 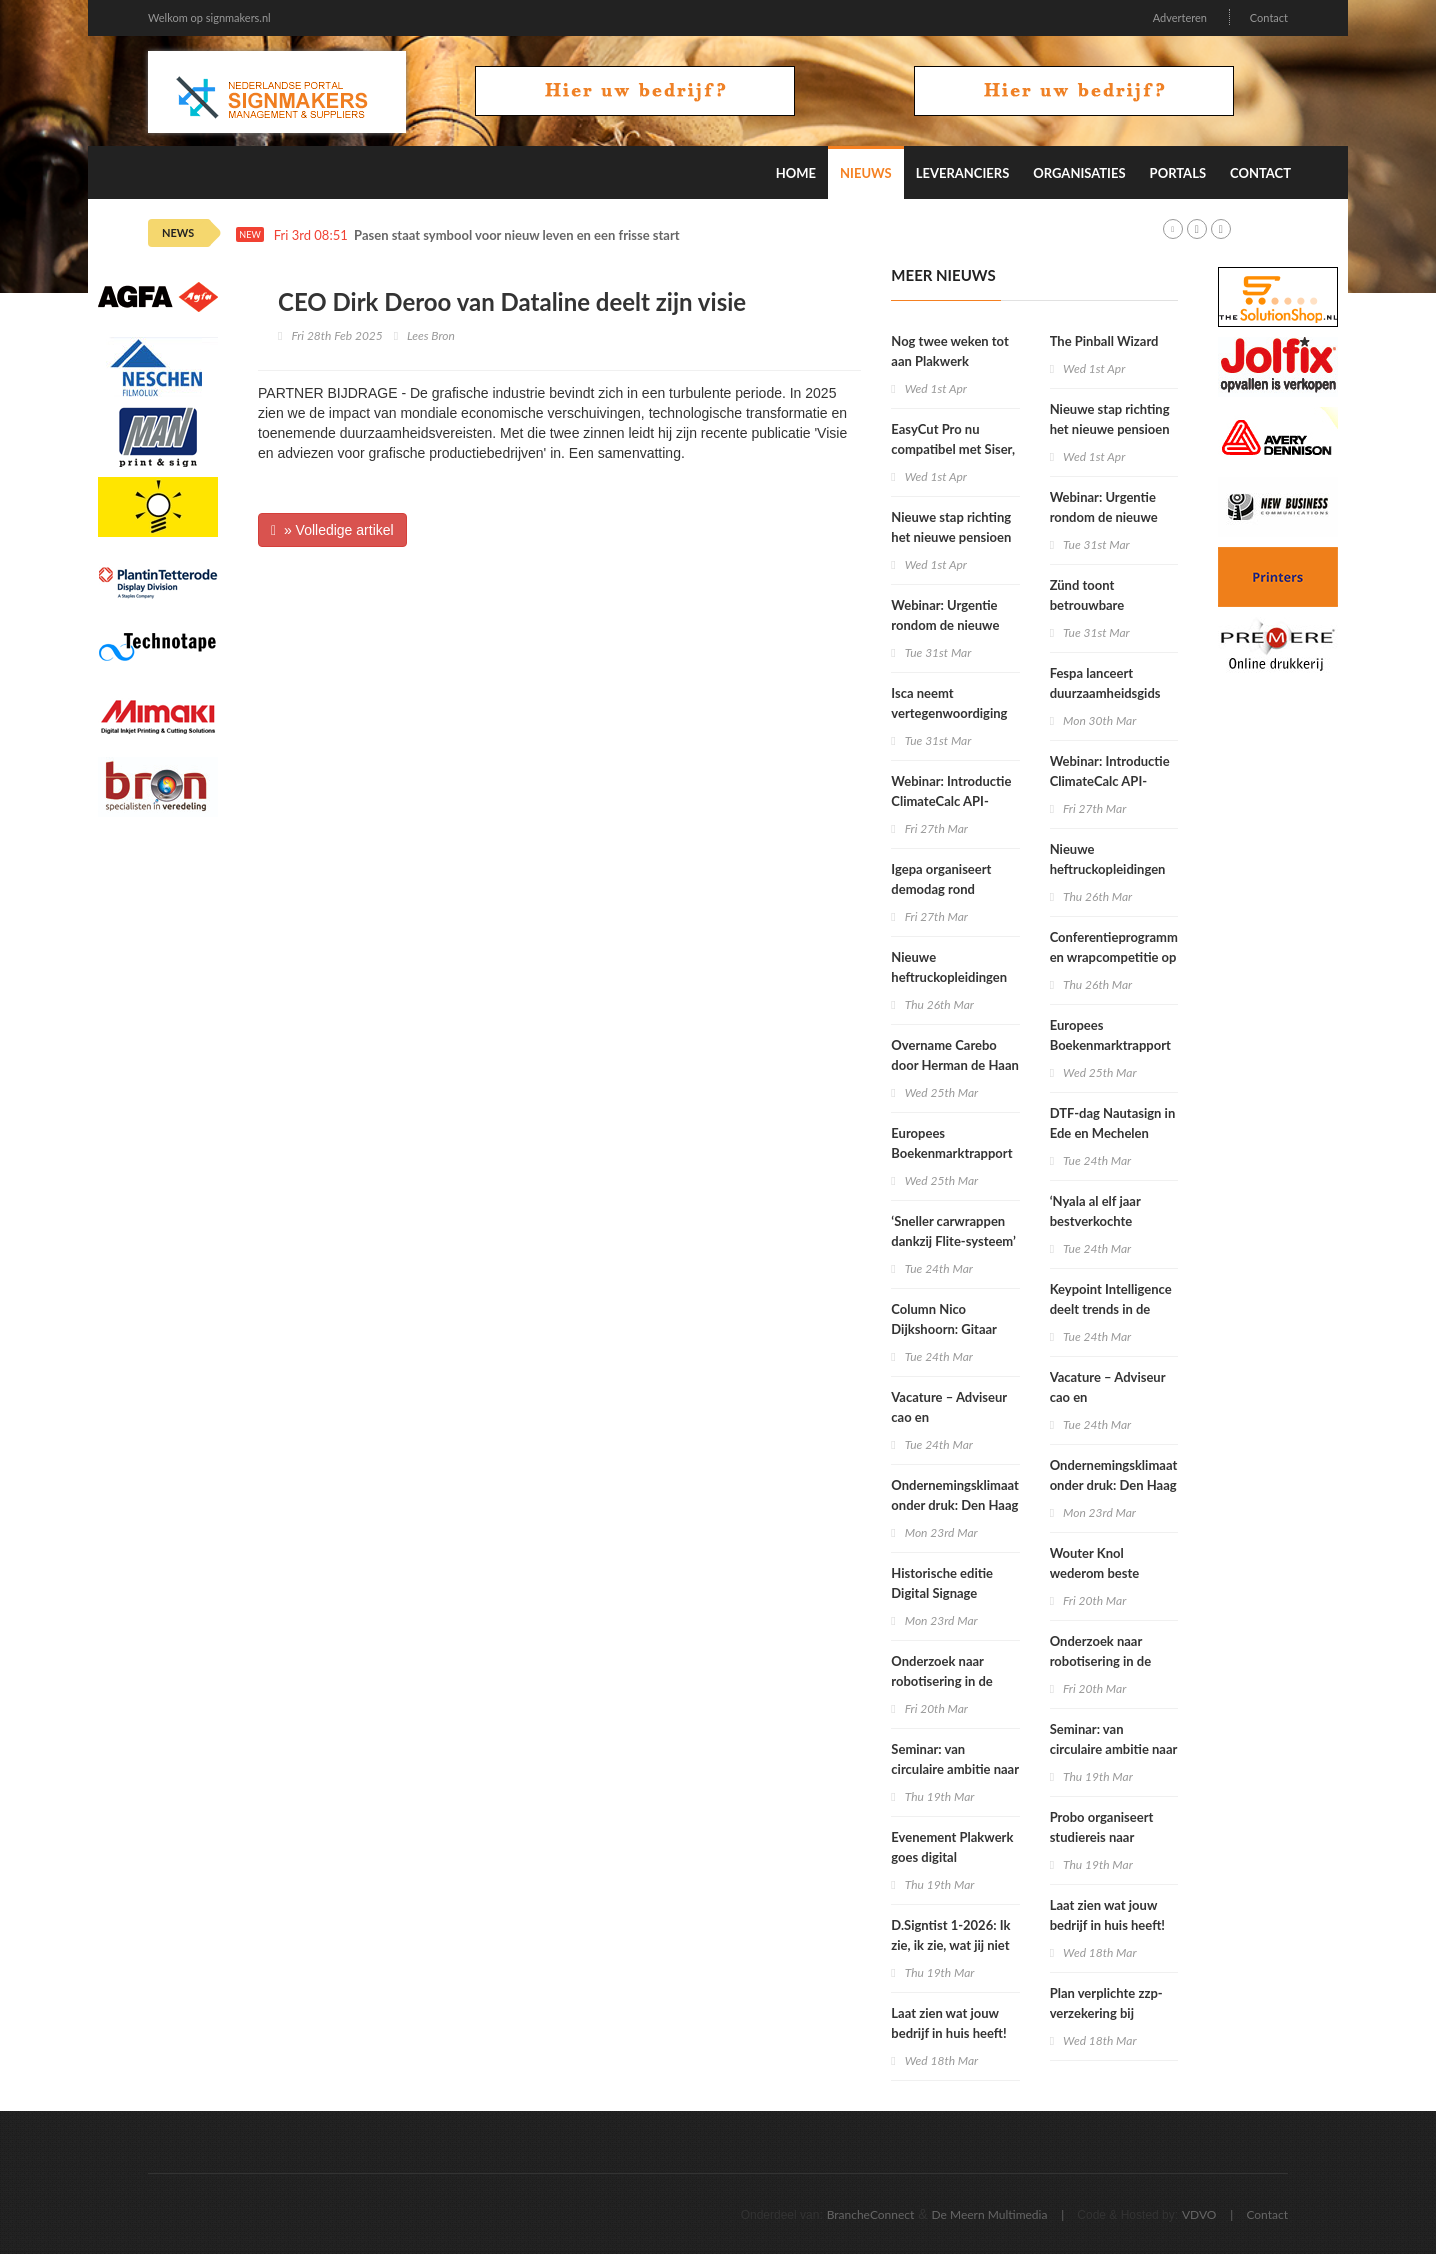 What do you see at coordinates (990, 2214) in the screenshot?
I see `De Meern Multimedia` at bounding box center [990, 2214].